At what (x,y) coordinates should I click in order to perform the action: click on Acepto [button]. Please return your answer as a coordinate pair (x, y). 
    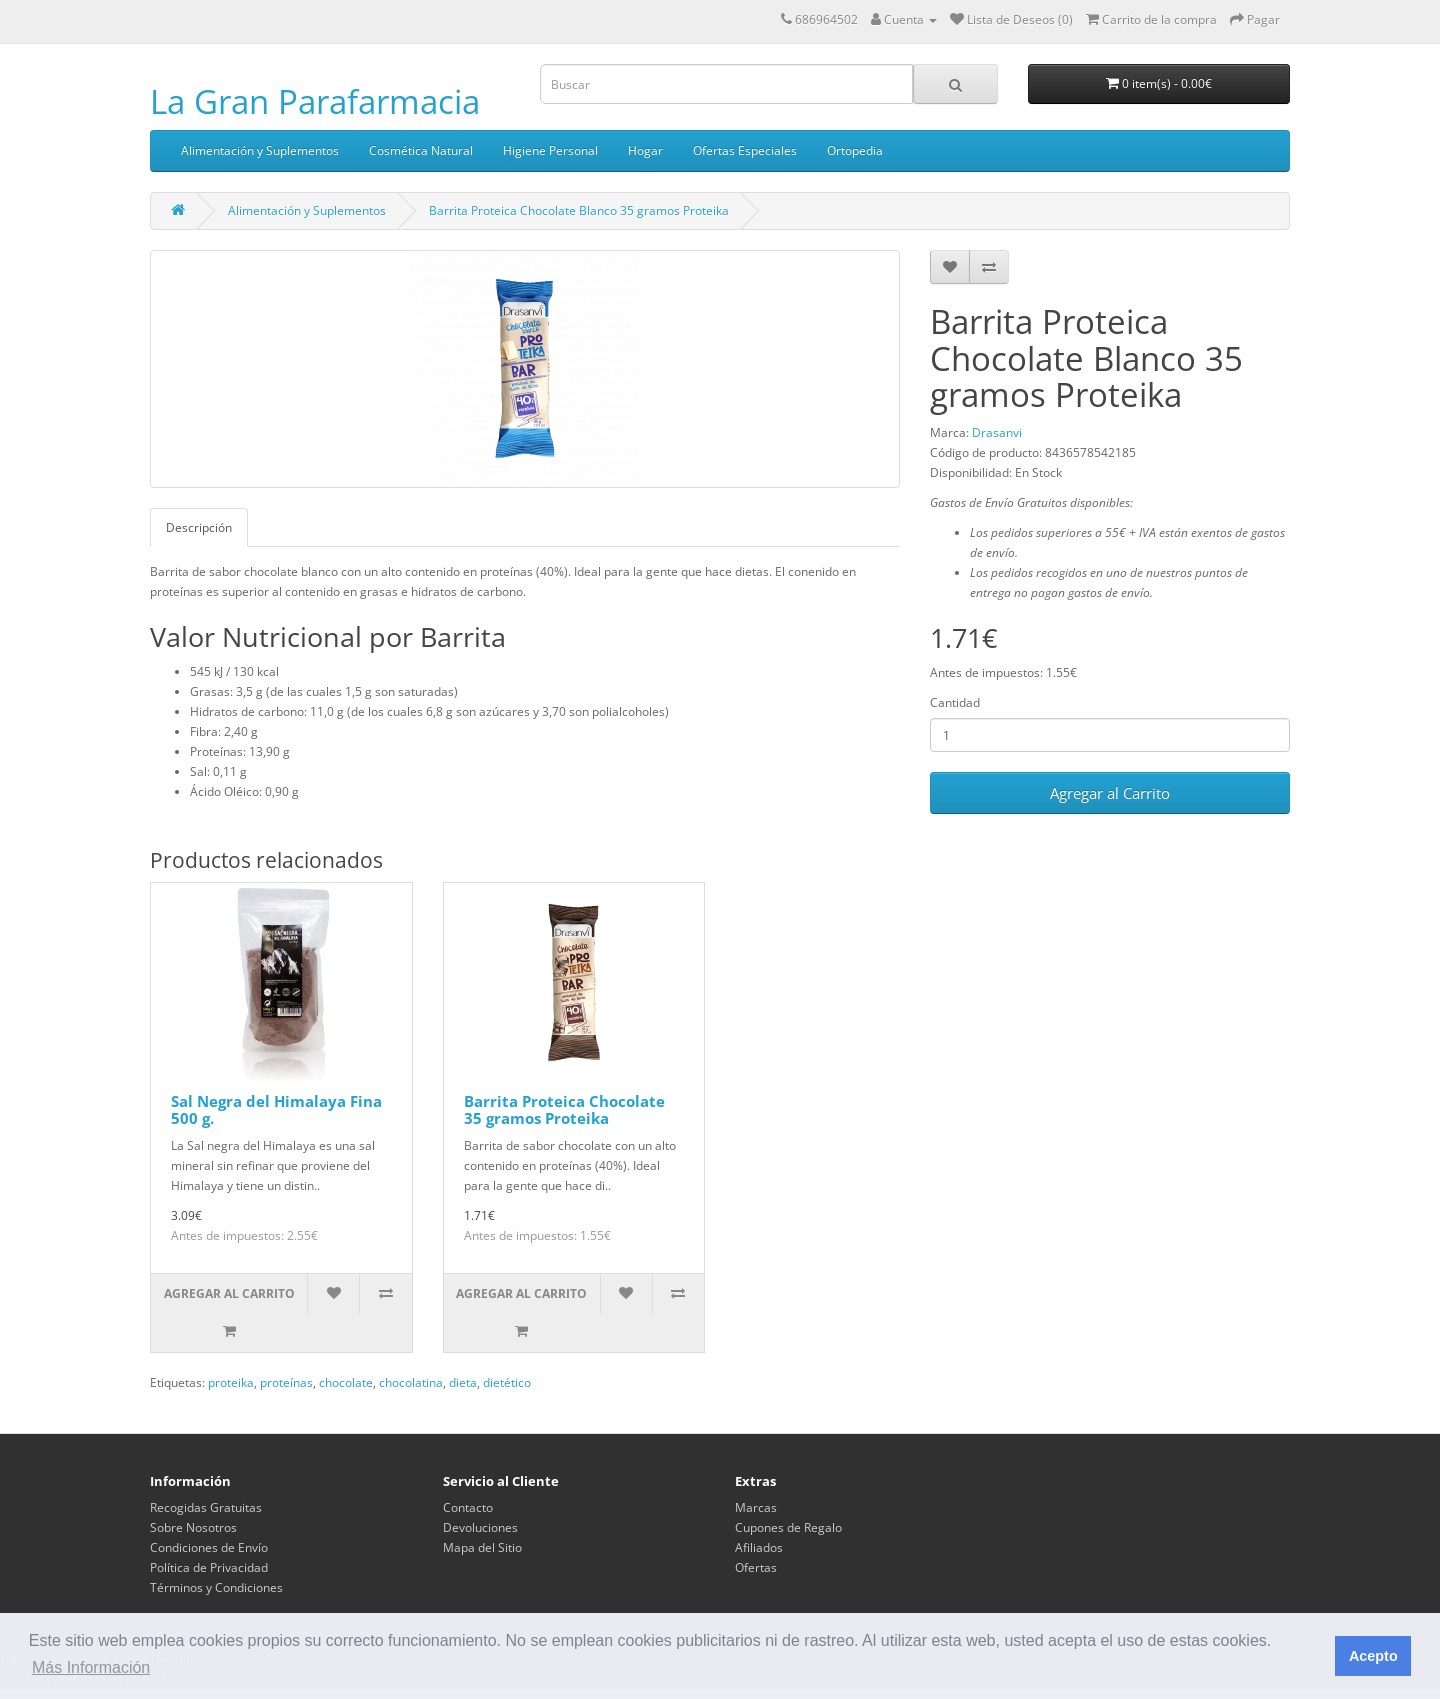
    Looking at the image, I should click on (1373, 1656).